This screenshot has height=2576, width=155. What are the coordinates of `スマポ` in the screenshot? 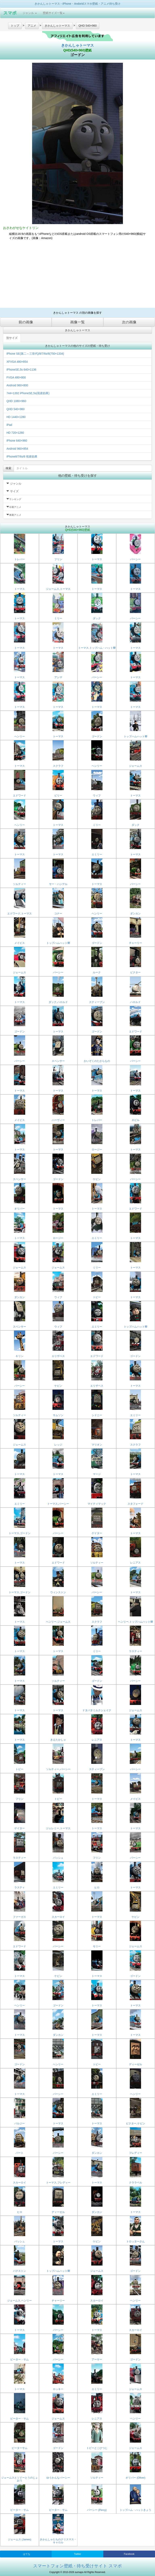 It's located at (10, 12).